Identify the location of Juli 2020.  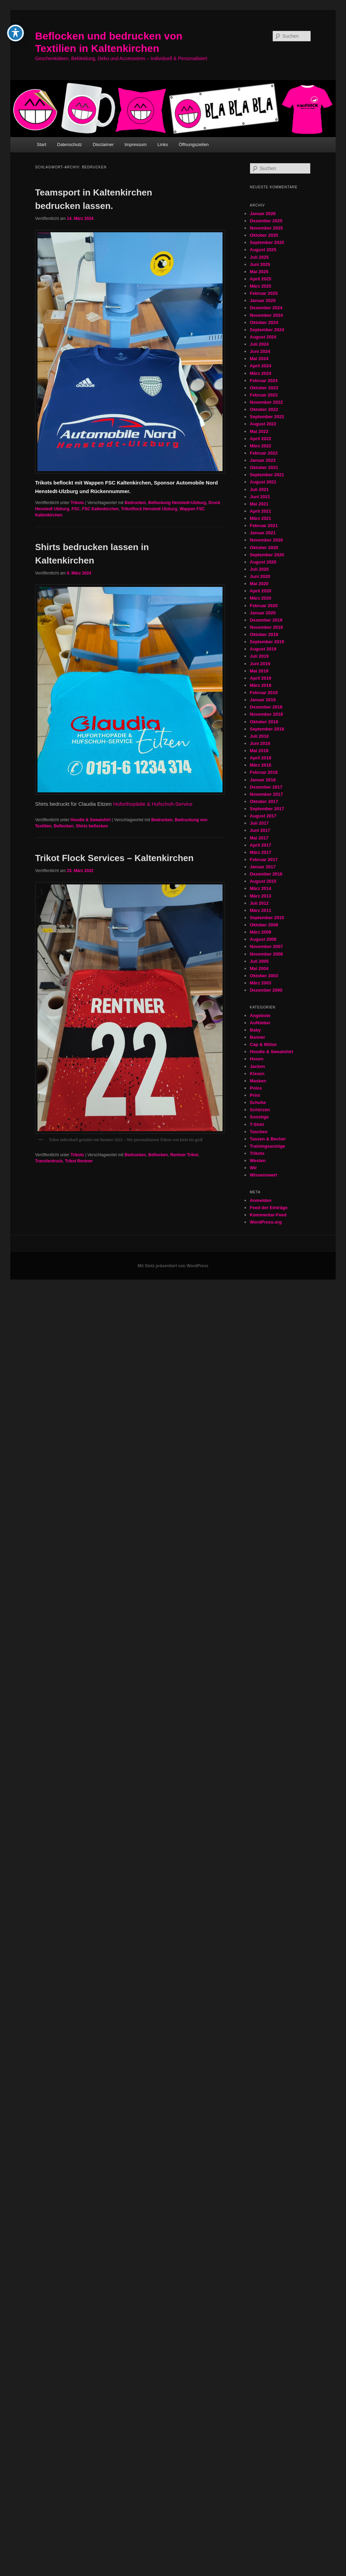
(259, 569).